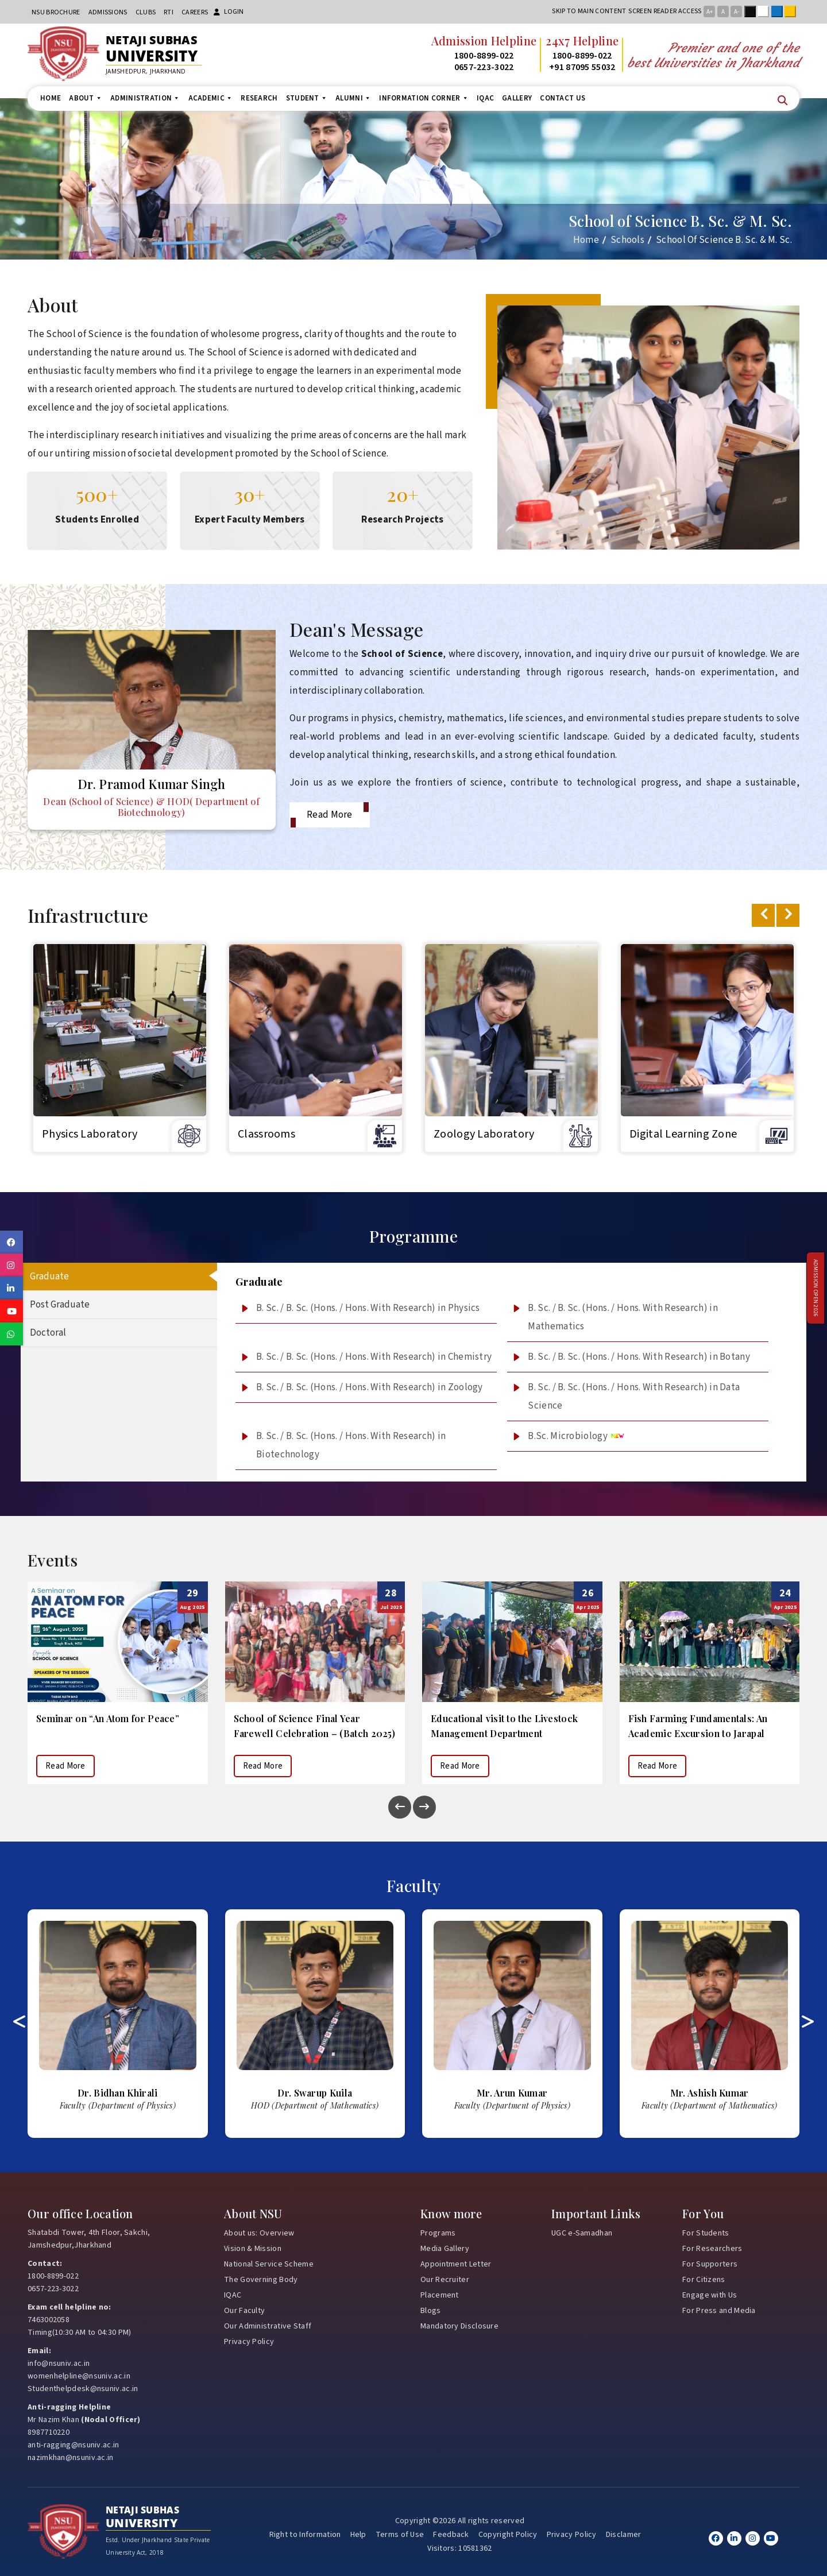 This screenshot has height=2576, width=827. I want to click on The Governing Body, so click(260, 2279).